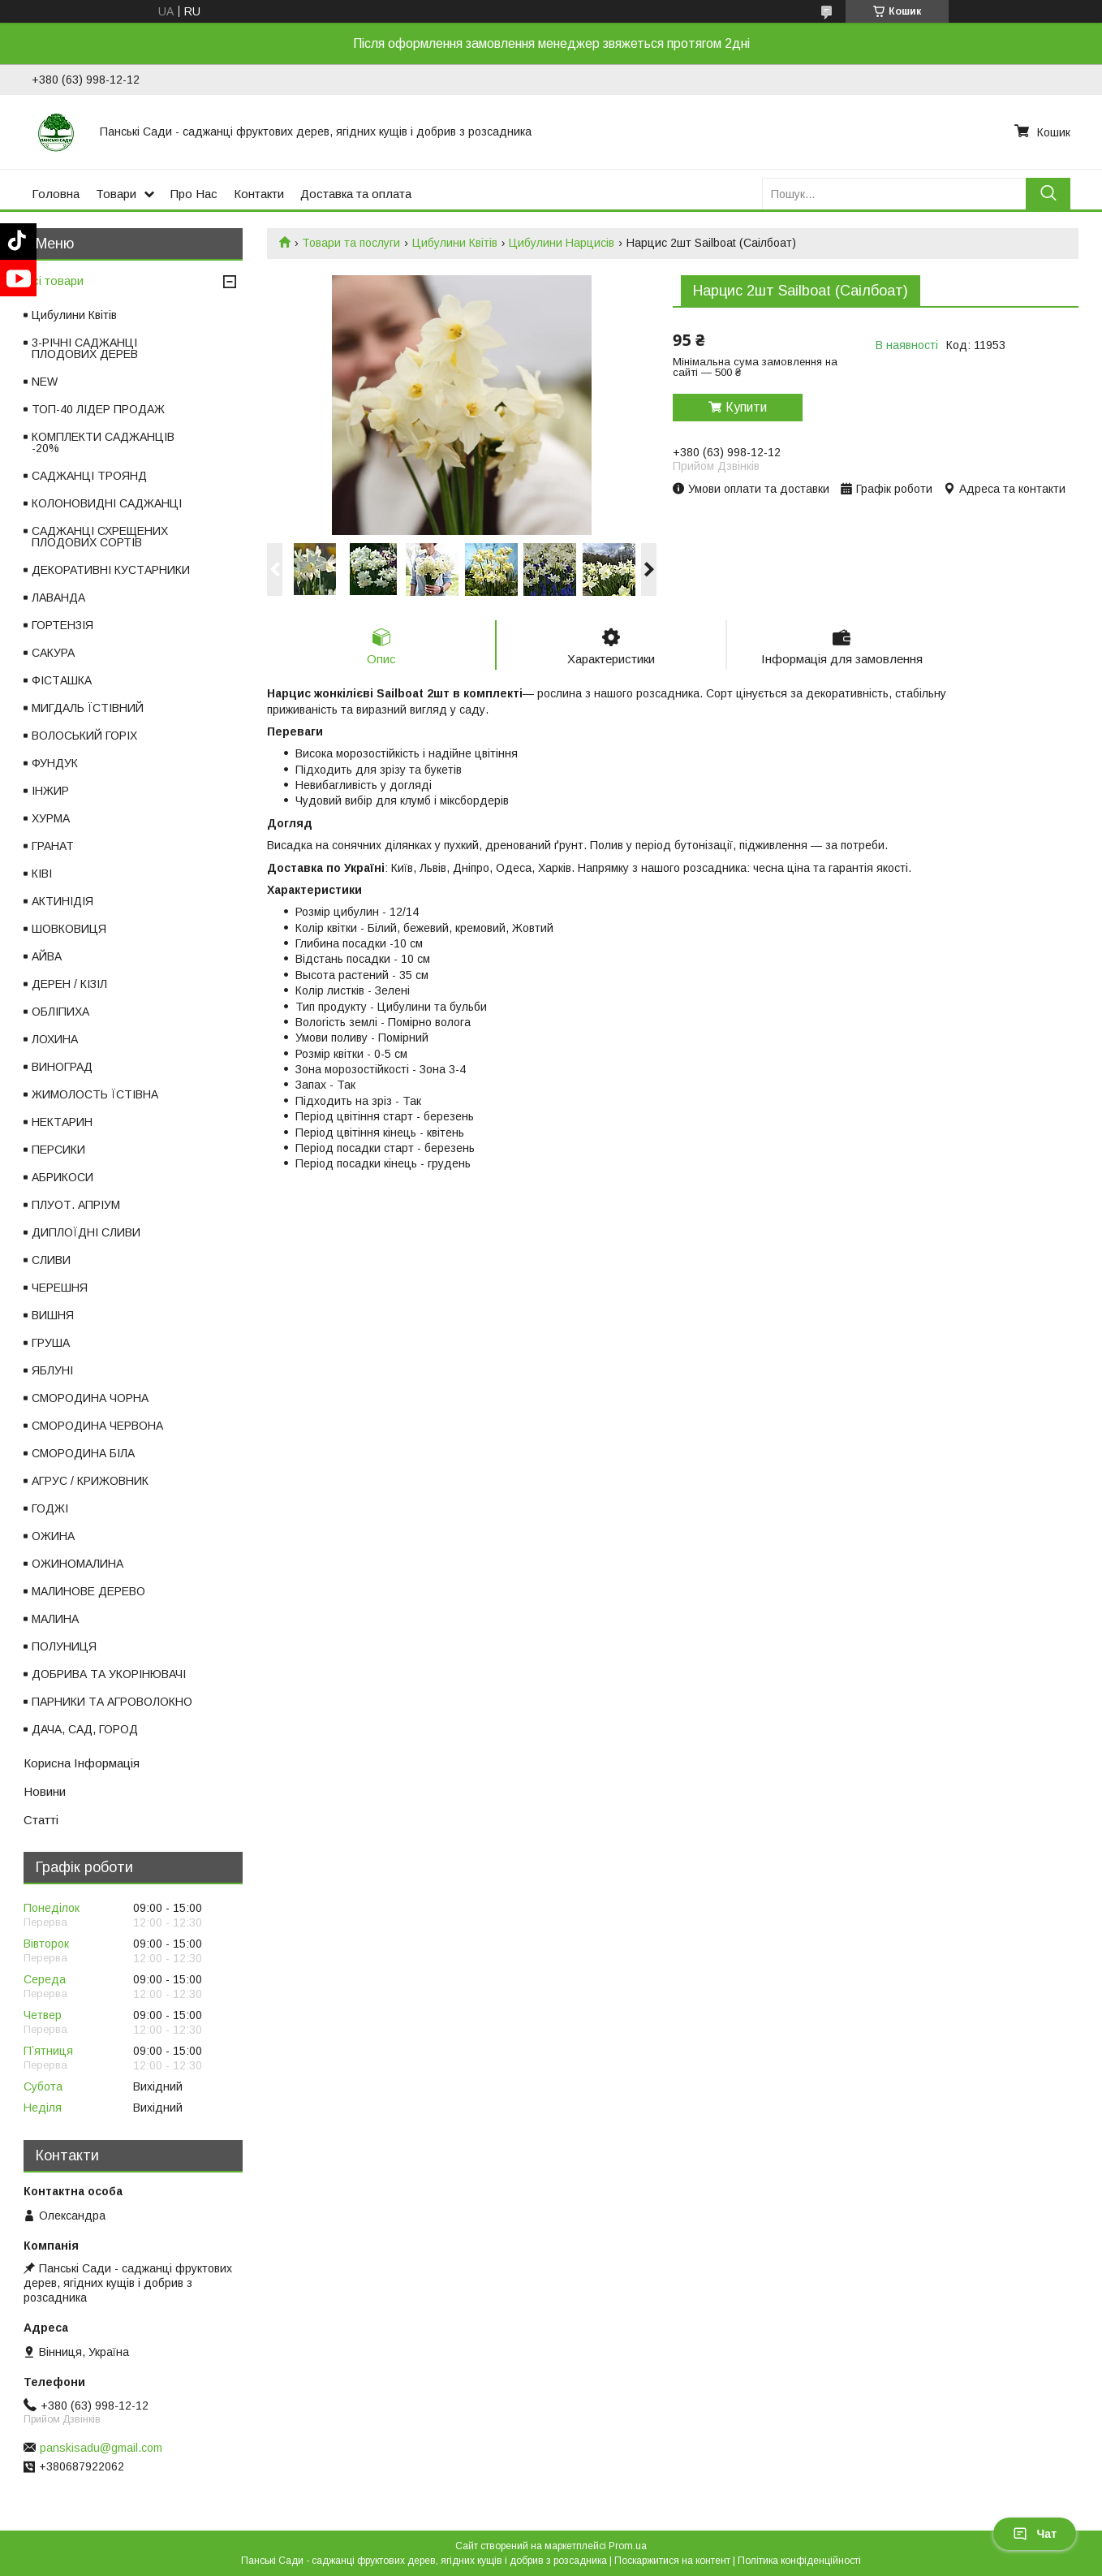 Image resolution: width=1102 pixels, height=2576 pixels. Describe the element at coordinates (799, 2560) in the screenshot. I see `Політика конфіденційності` at that location.